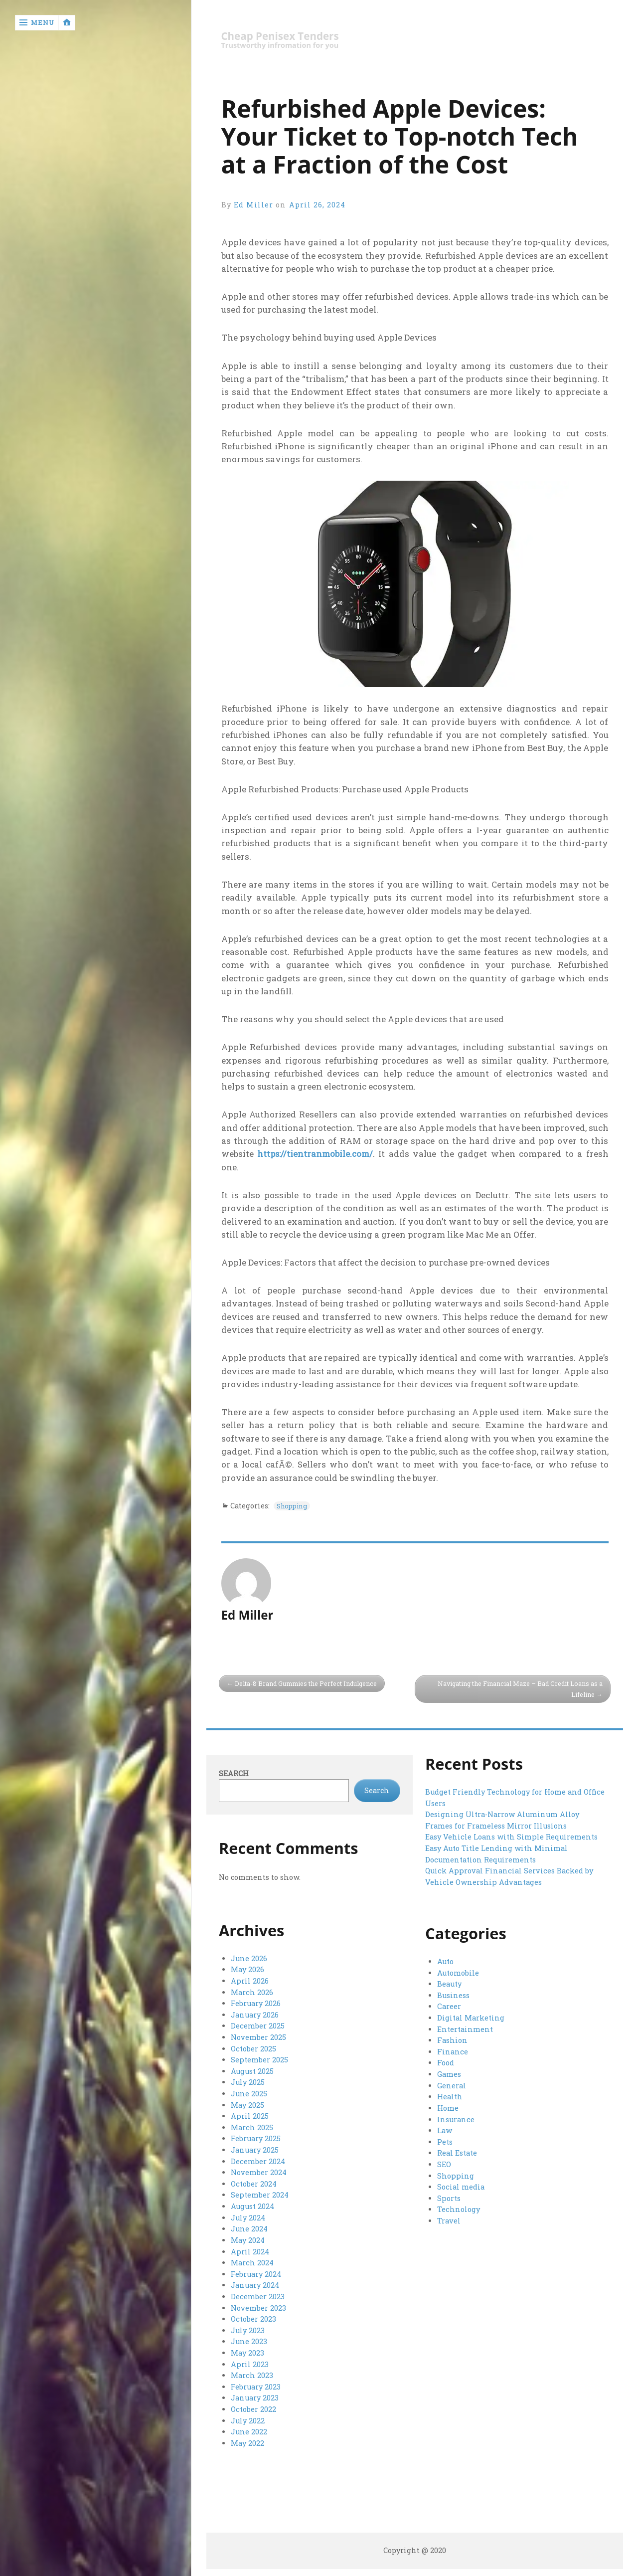  I want to click on February 2024, so click(256, 2271).